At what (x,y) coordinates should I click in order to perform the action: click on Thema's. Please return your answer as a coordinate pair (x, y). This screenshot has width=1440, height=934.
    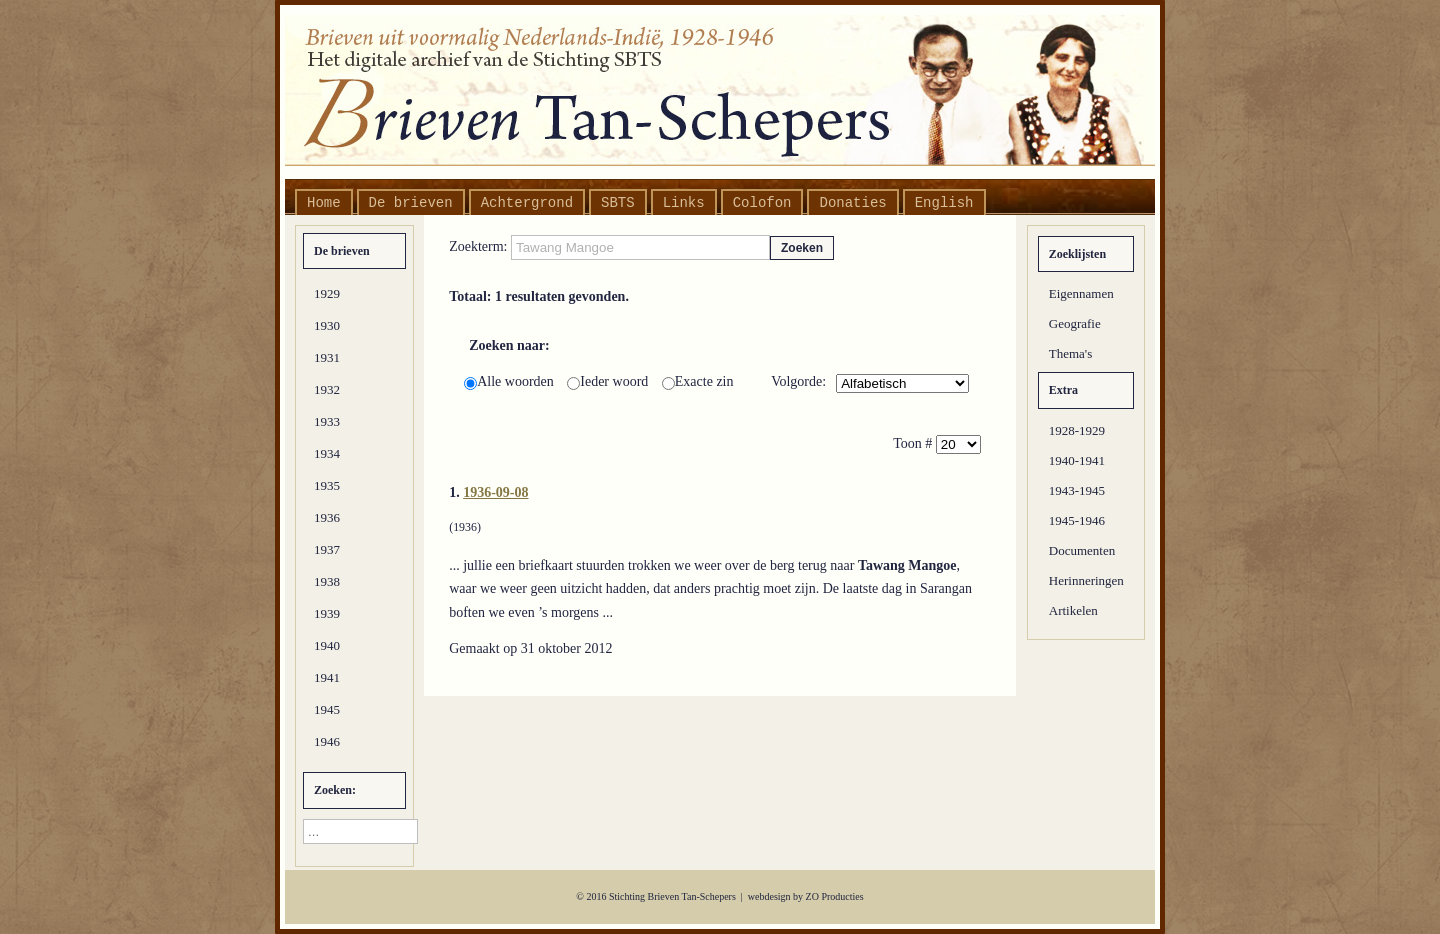
    Looking at the image, I should click on (1071, 353).